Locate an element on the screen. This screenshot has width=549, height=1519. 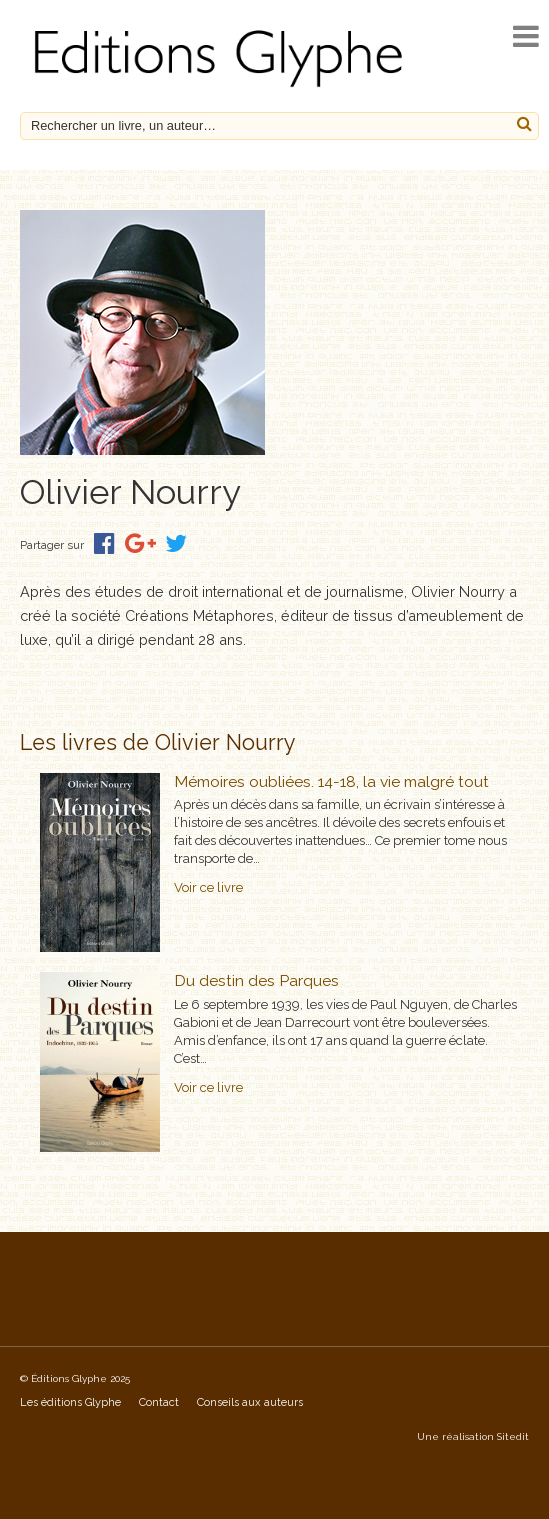
[open navigation] is located at coordinates (526, 36).